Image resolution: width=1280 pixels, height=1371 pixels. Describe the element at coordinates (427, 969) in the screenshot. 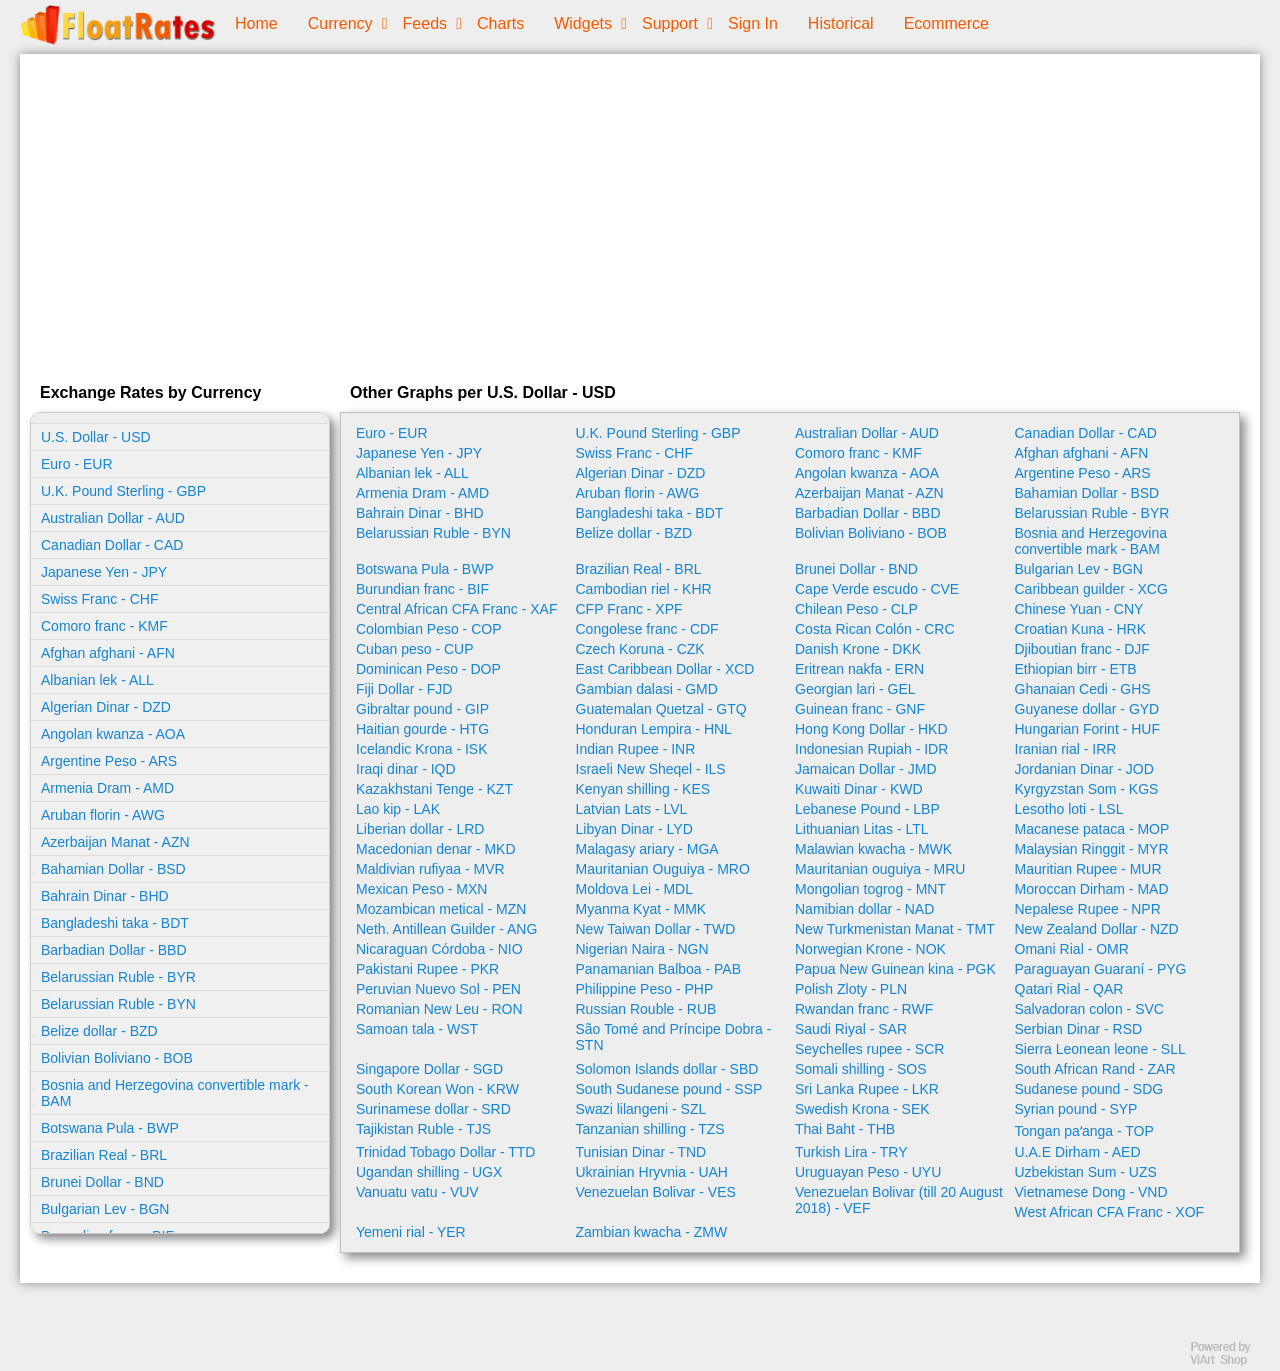

I see `Pakistani Rupee - PKR` at that location.